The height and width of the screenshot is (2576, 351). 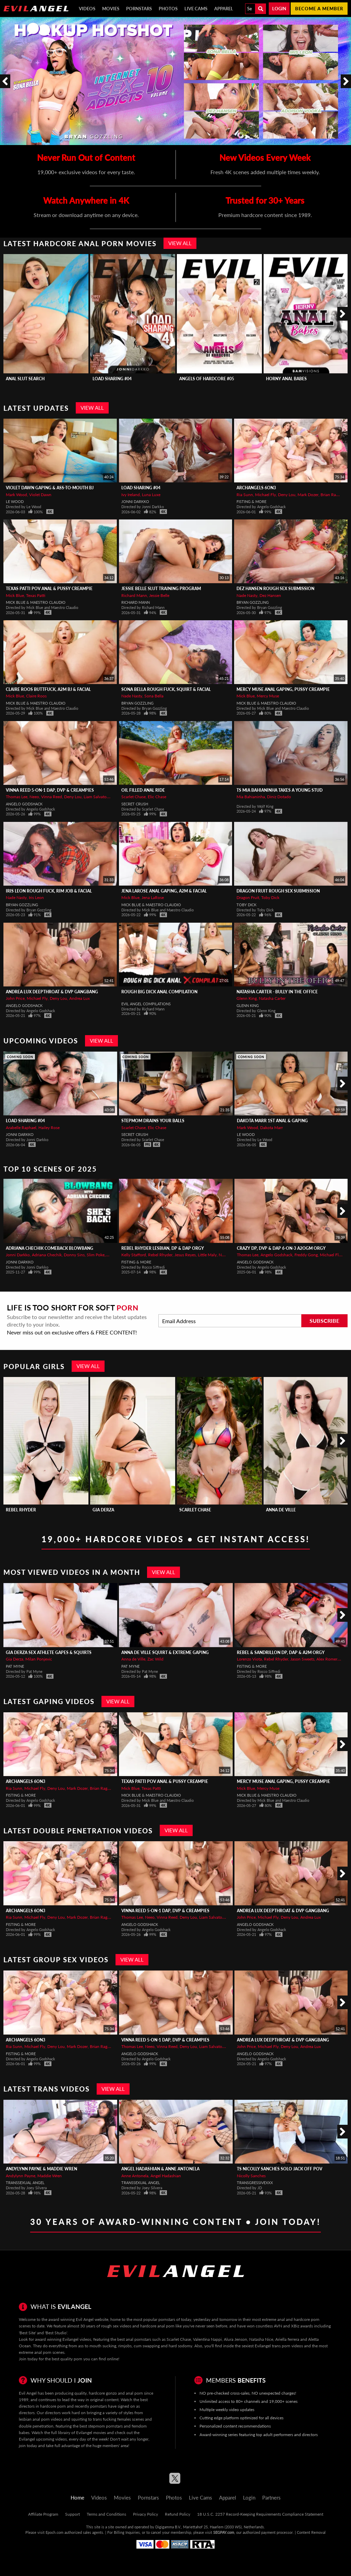 I want to click on Michael Fly, so click(x=265, y=494).